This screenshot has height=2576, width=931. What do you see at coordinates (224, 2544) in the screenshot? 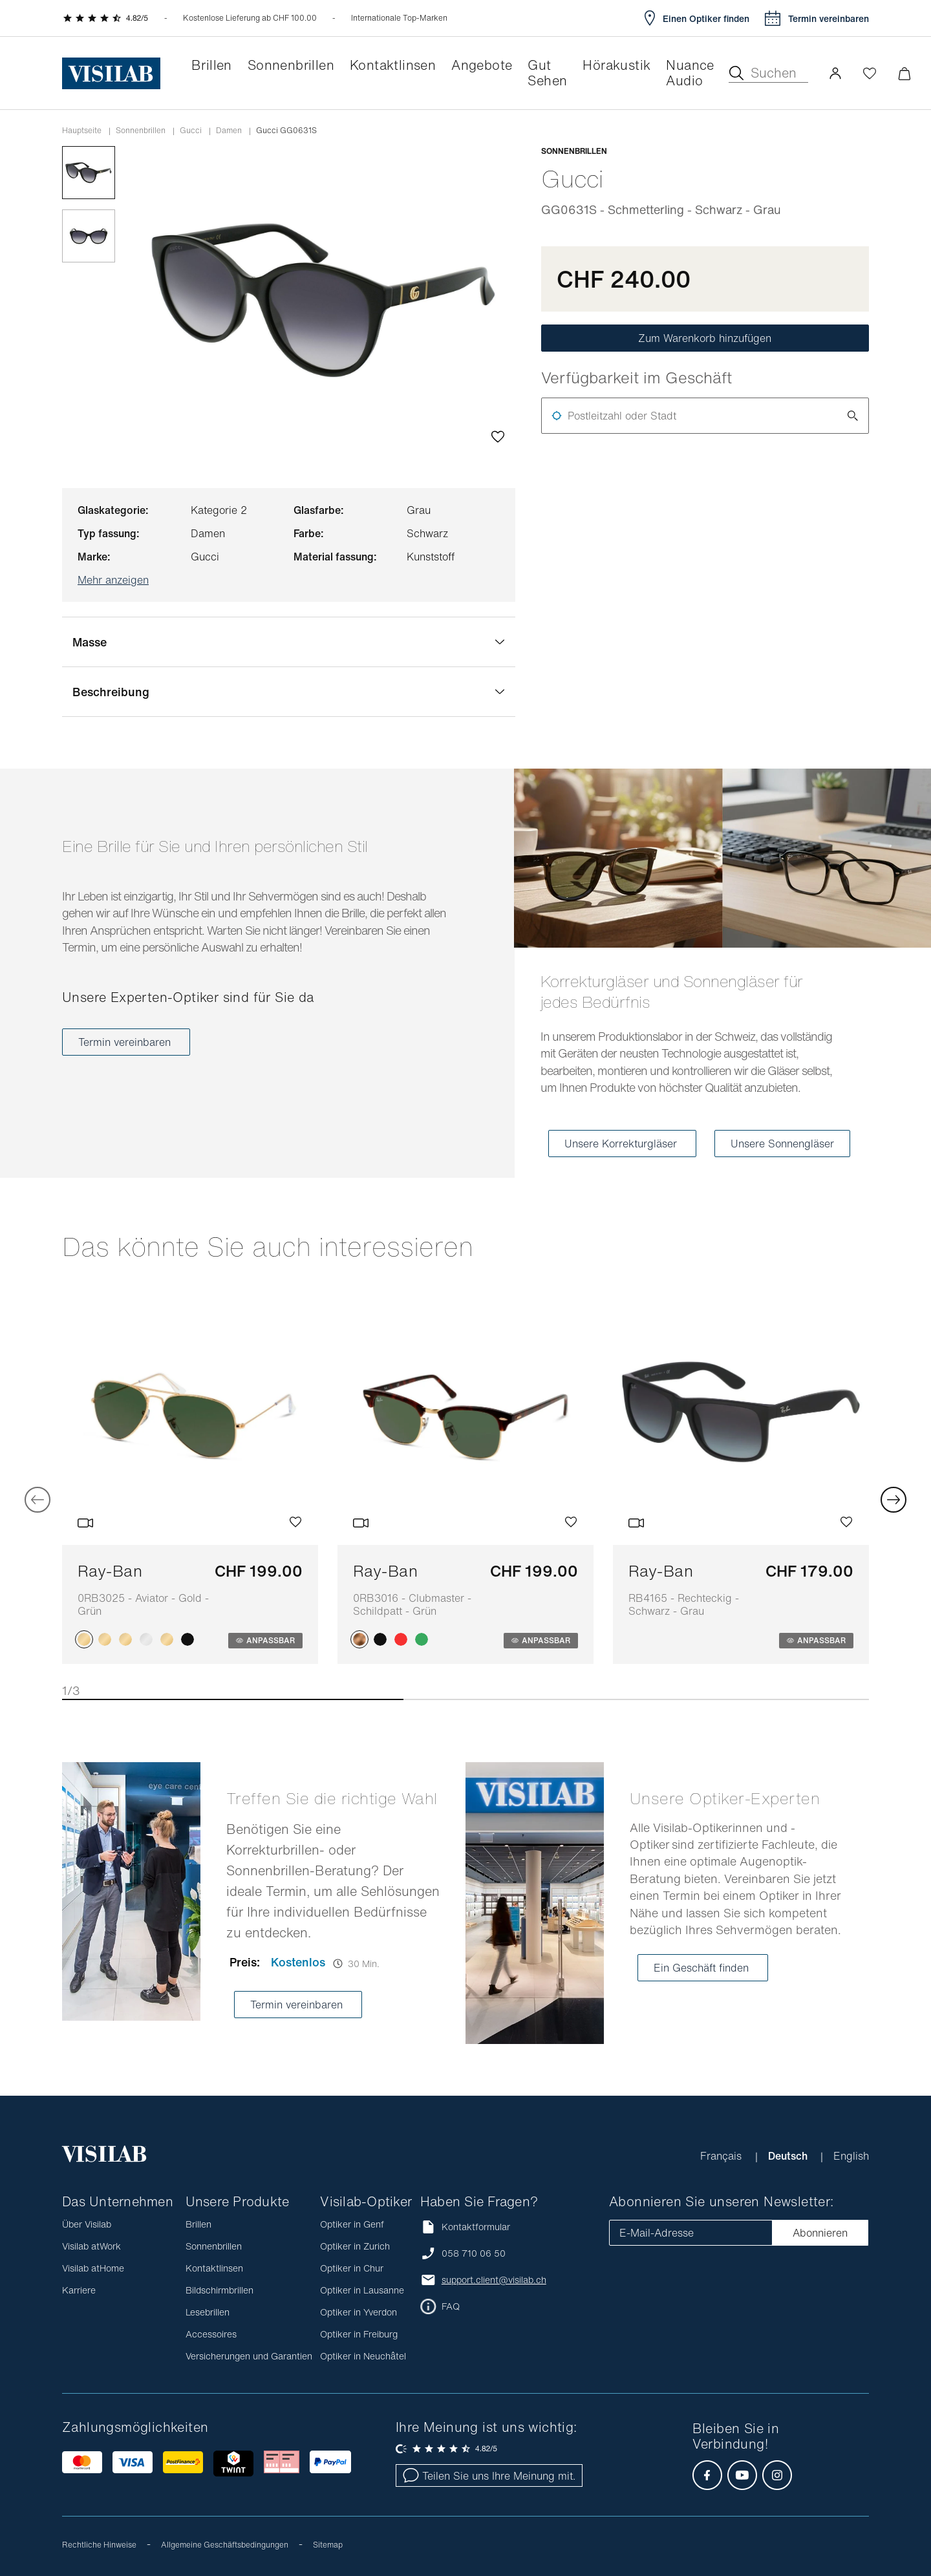
I see `Allgemeine Geschäftsbedingungen` at bounding box center [224, 2544].